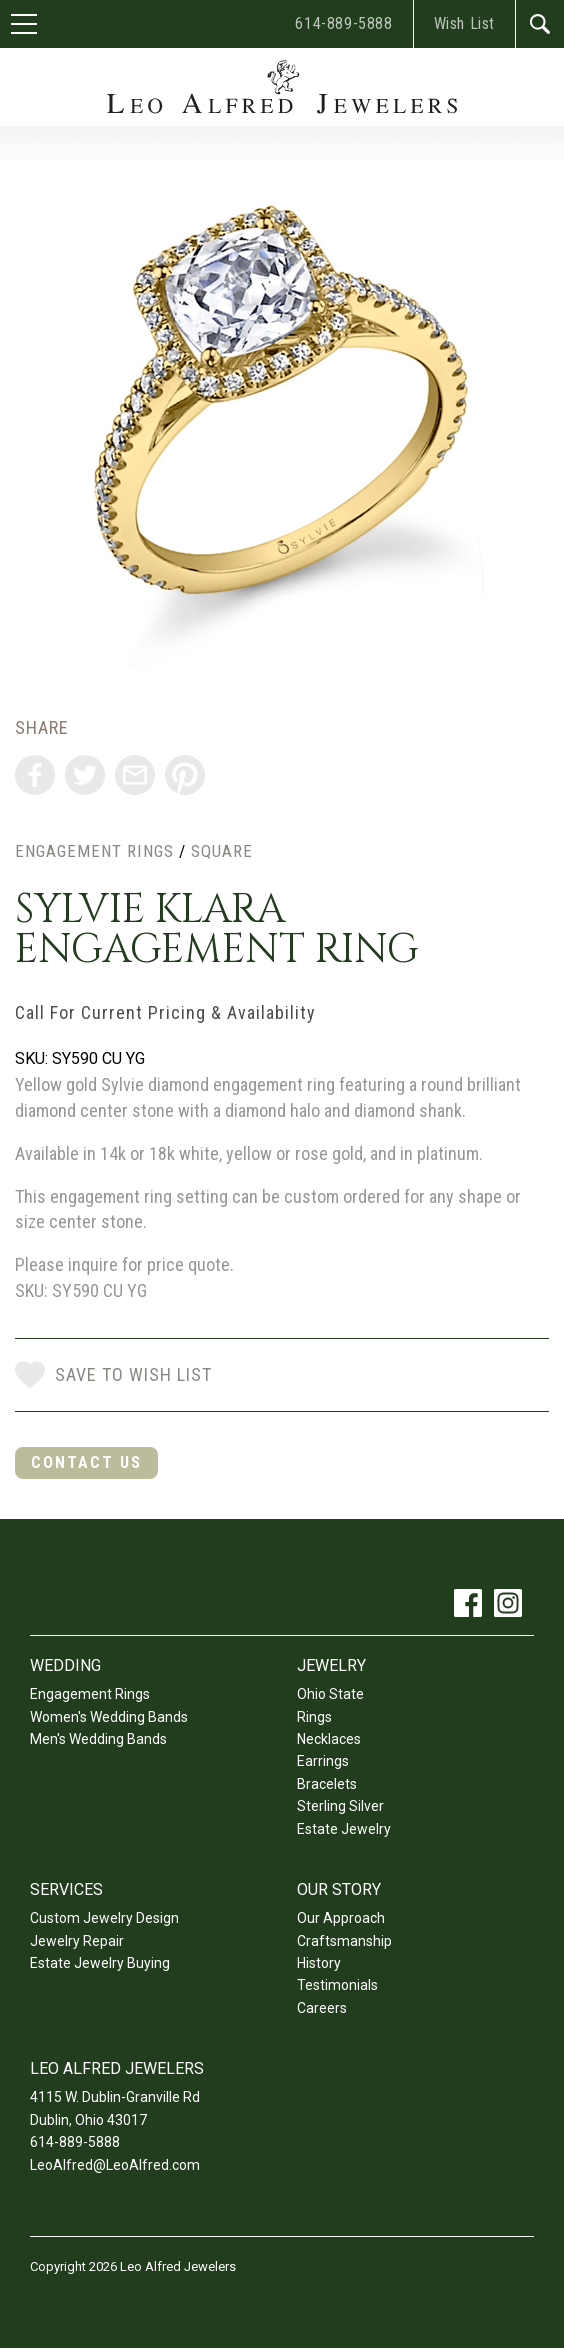  What do you see at coordinates (65, 1665) in the screenshot?
I see `Wedding` at bounding box center [65, 1665].